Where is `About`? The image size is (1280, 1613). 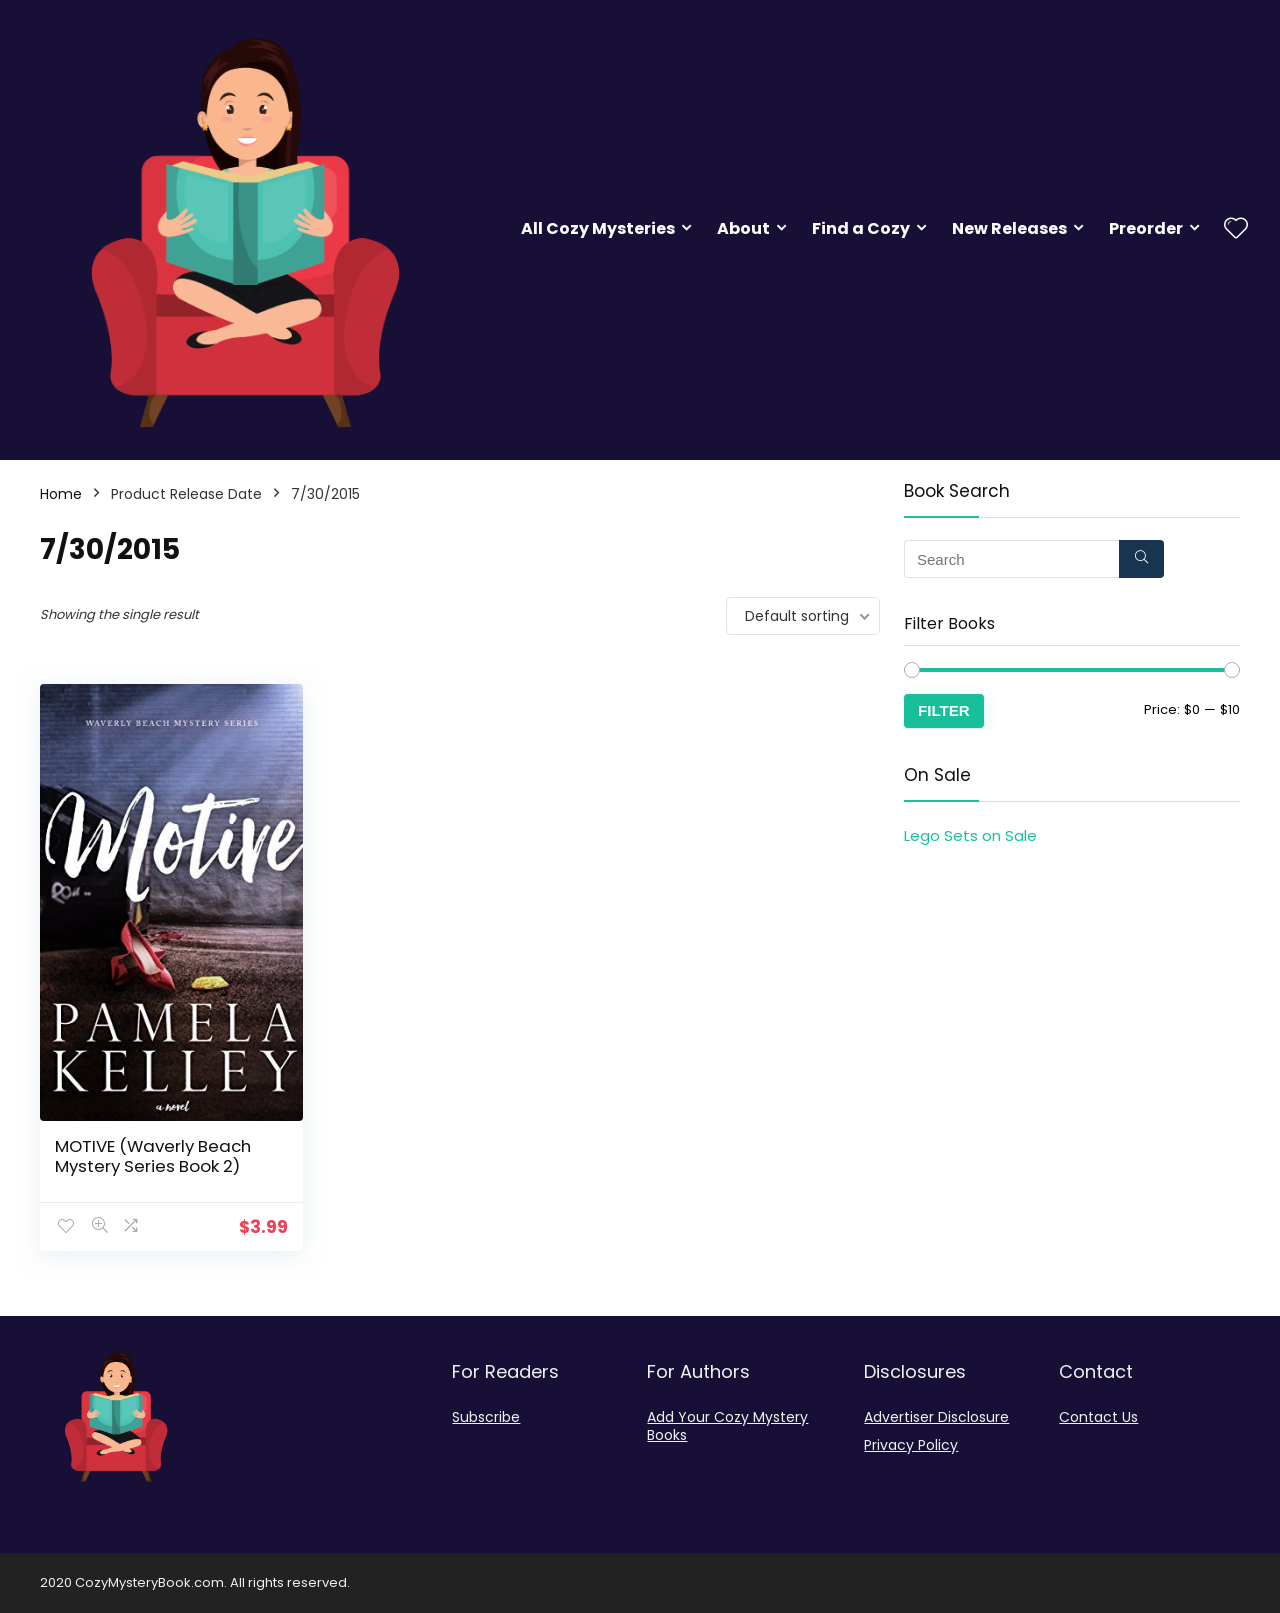 About is located at coordinates (743, 228).